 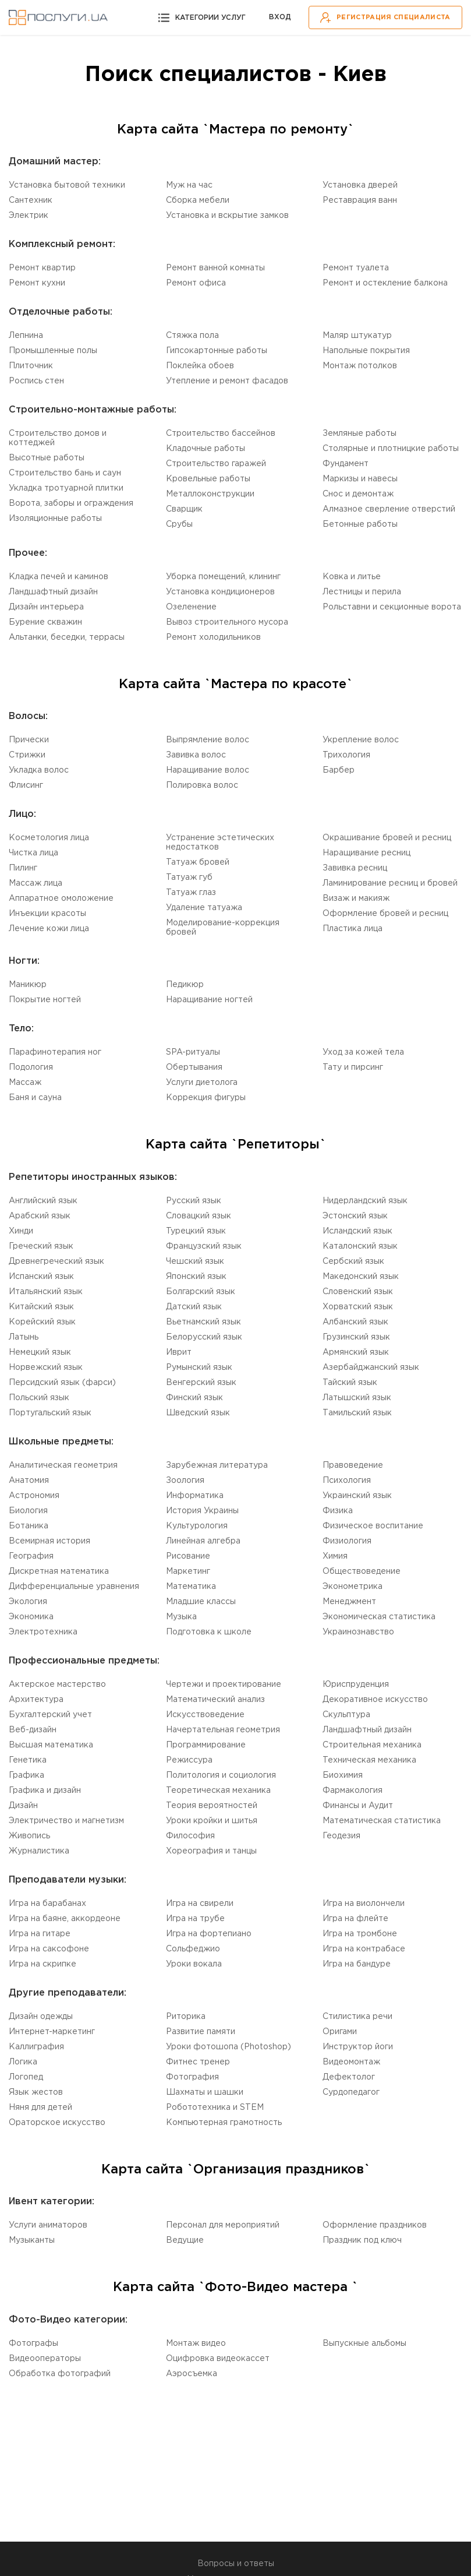 What do you see at coordinates (193, 1949) in the screenshot?
I see `Сольфеджио` at bounding box center [193, 1949].